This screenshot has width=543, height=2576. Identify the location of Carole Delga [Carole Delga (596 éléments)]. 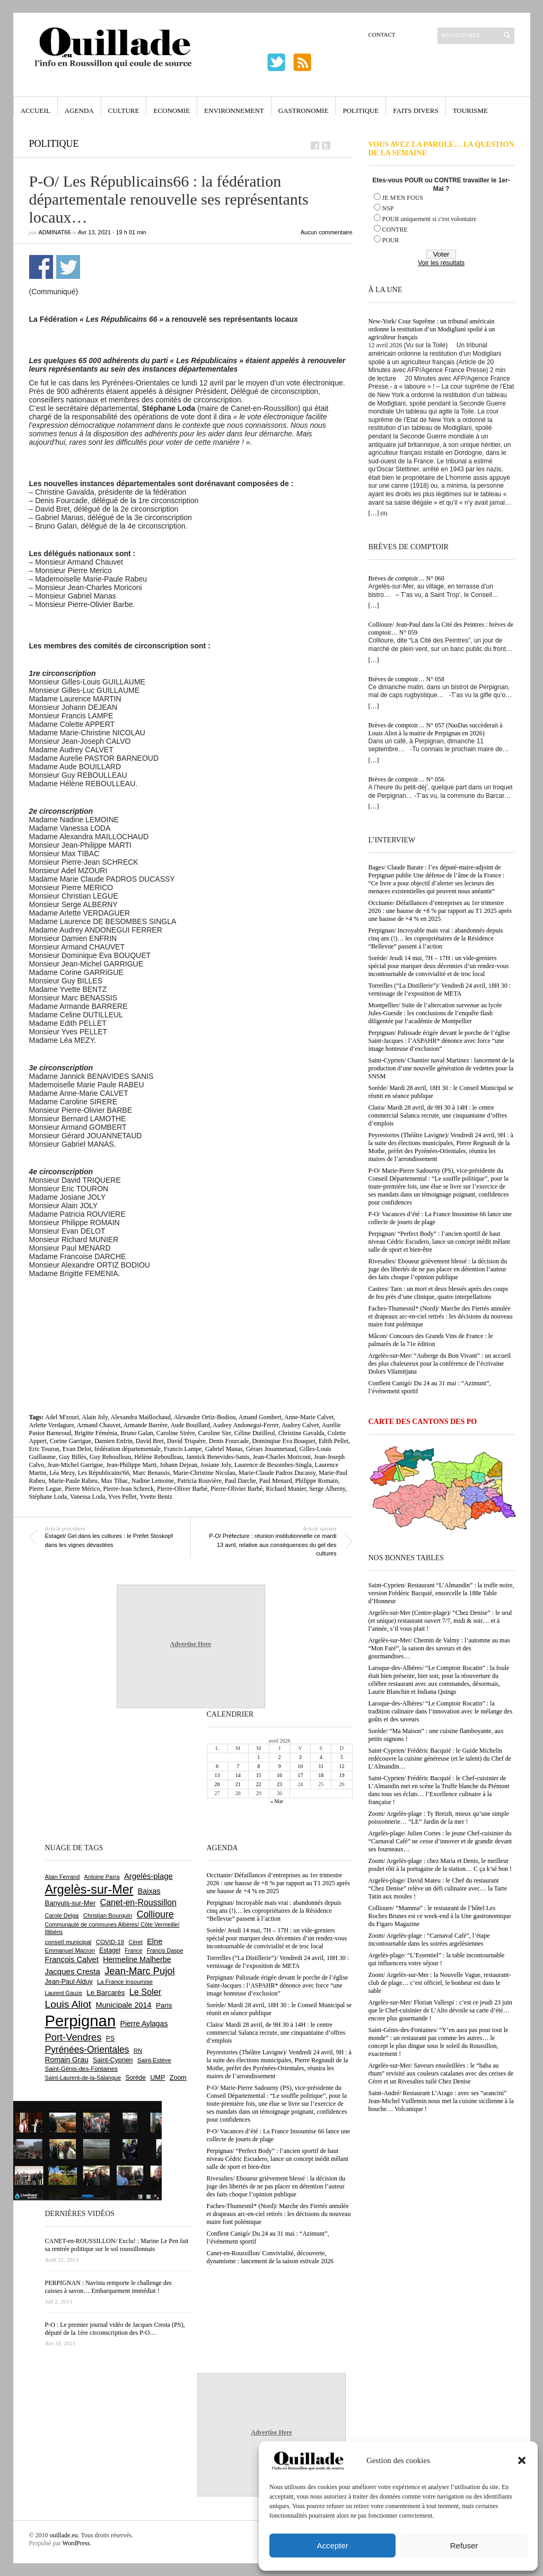
(62, 1915).